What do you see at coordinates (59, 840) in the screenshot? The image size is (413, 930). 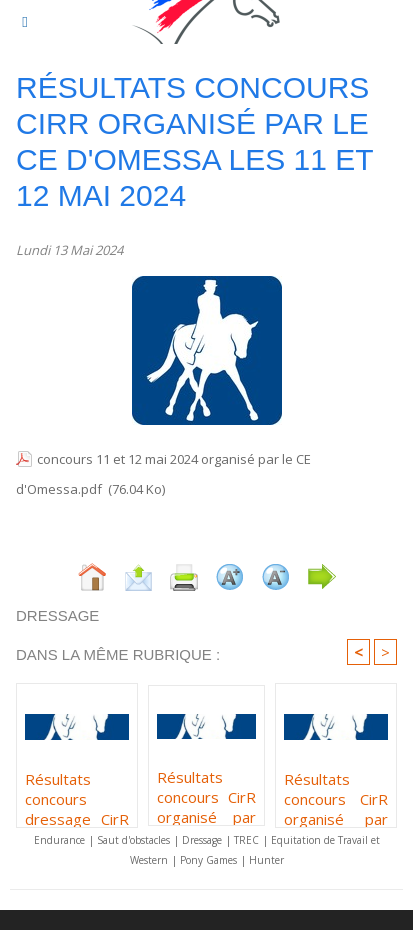 I see `Endurance` at bounding box center [59, 840].